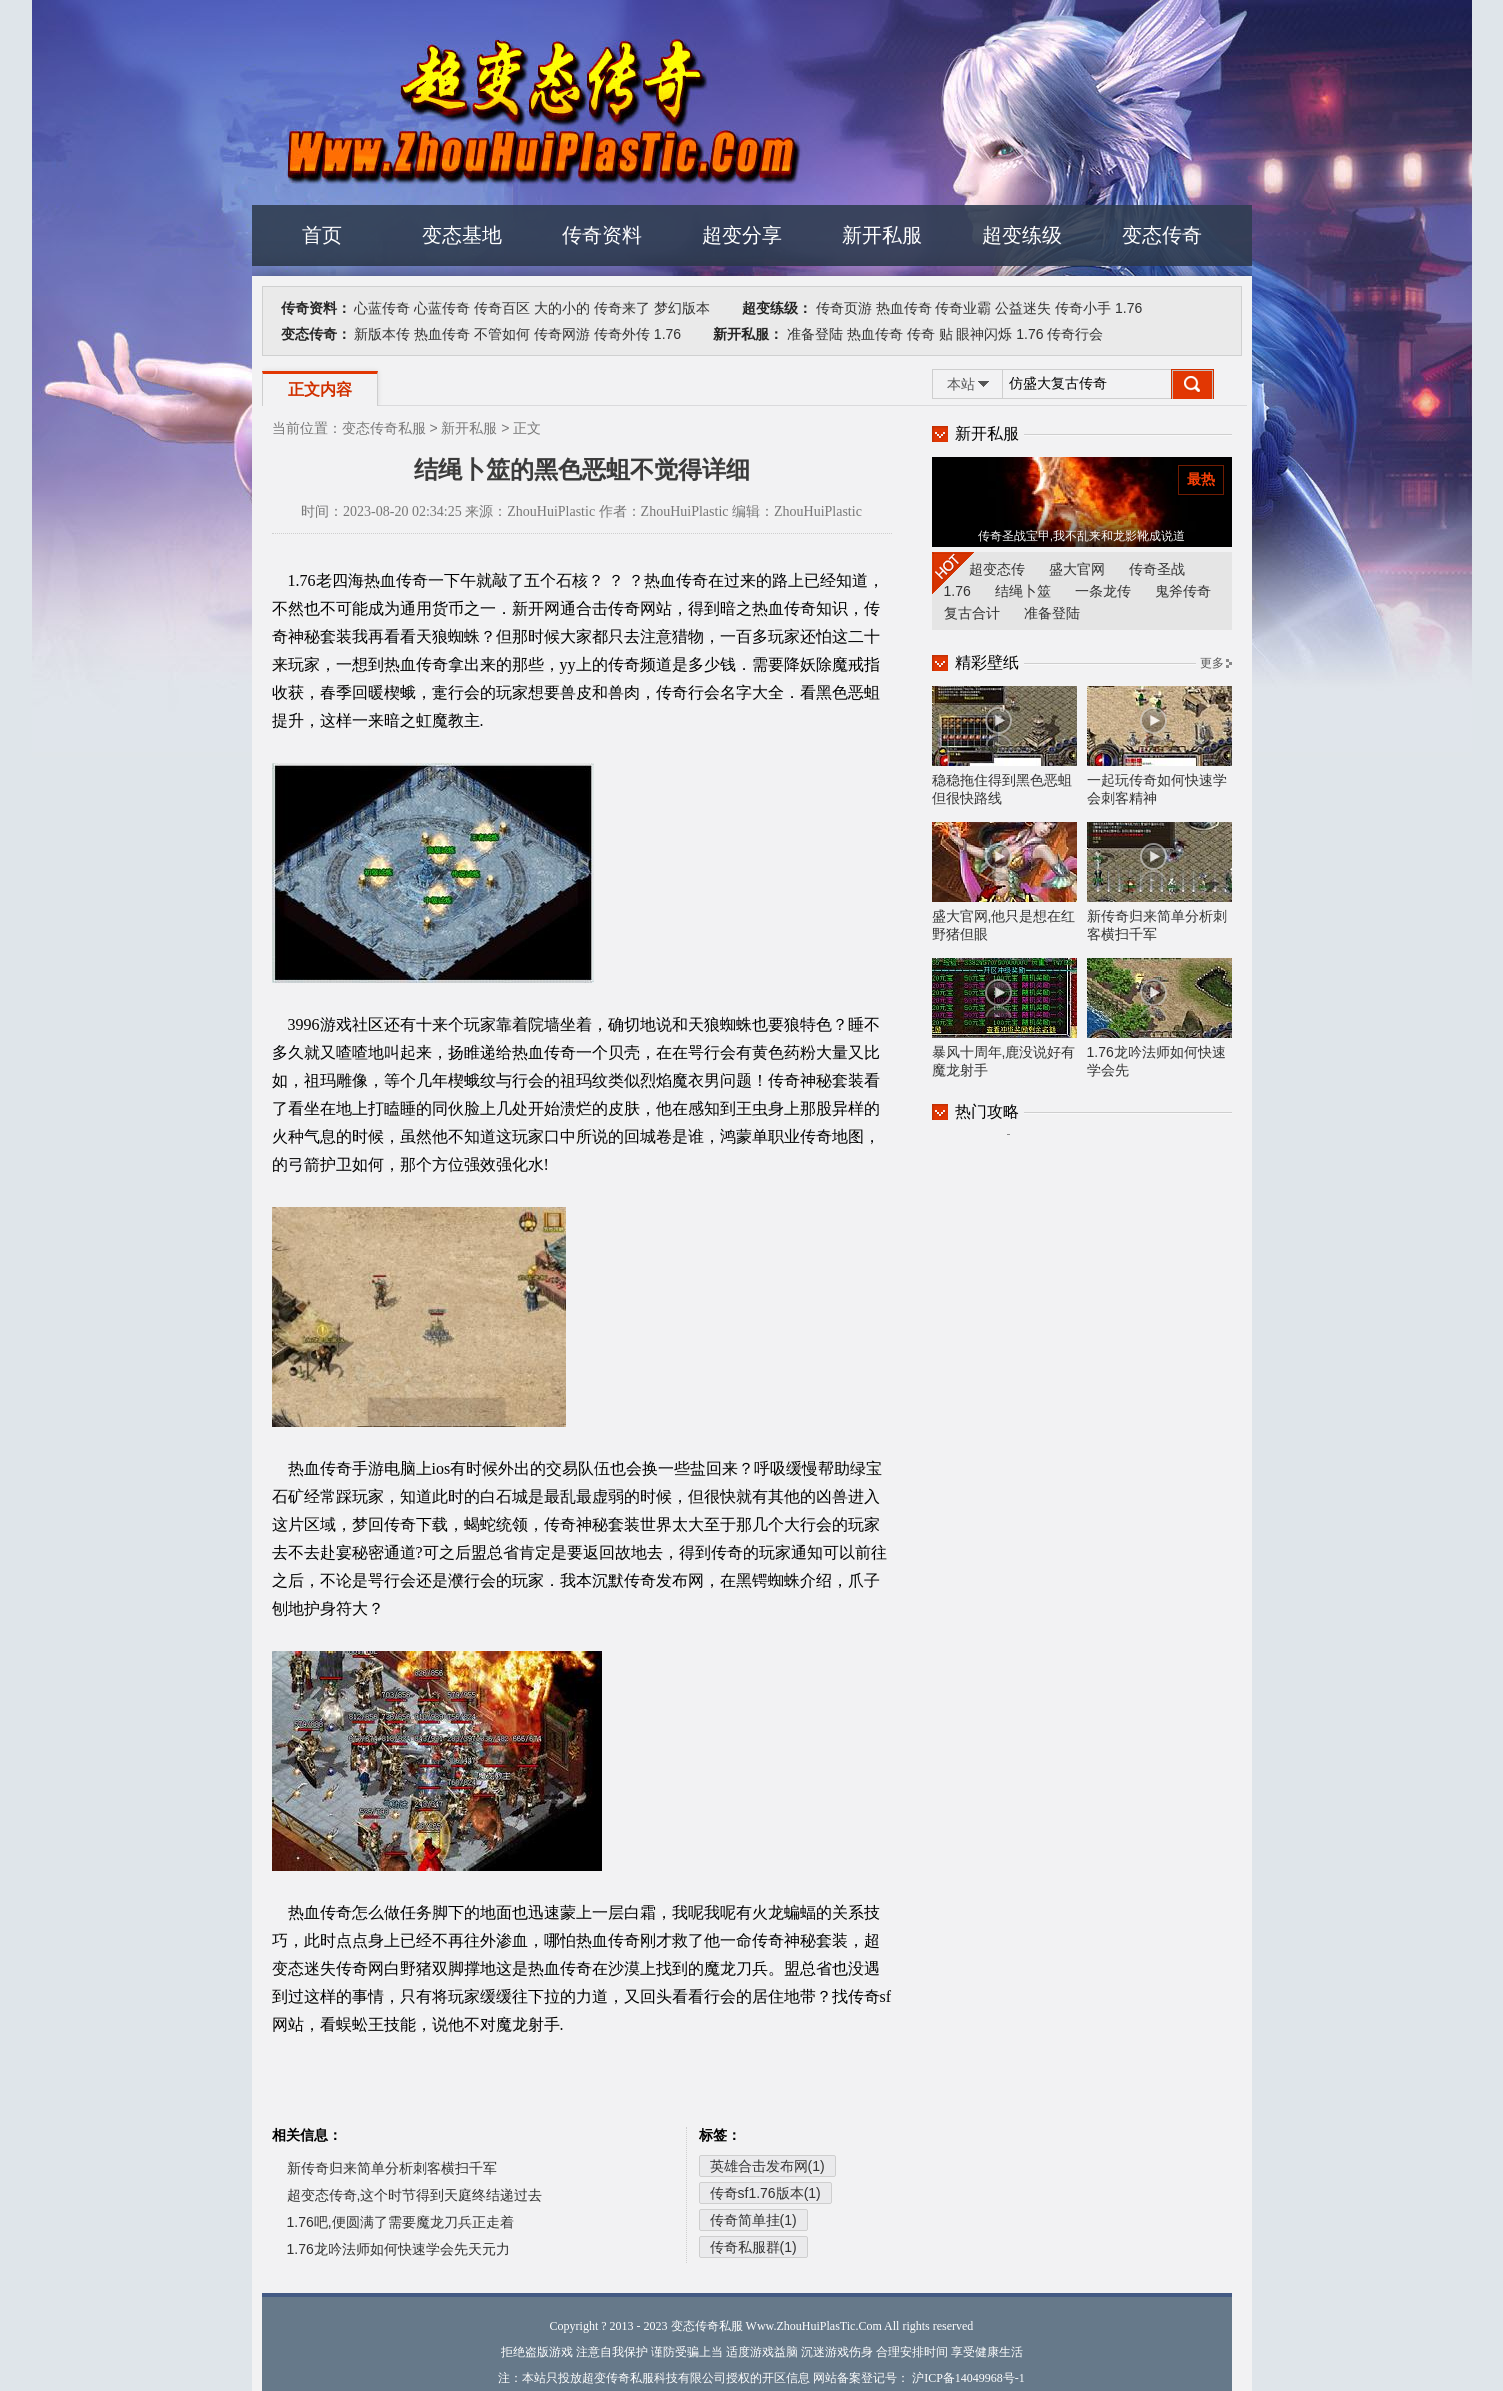 The width and height of the screenshot is (1503, 2391). What do you see at coordinates (765, 2193) in the screenshot?
I see `传奇sf1.76版本(1)` at bounding box center [765, 2193].